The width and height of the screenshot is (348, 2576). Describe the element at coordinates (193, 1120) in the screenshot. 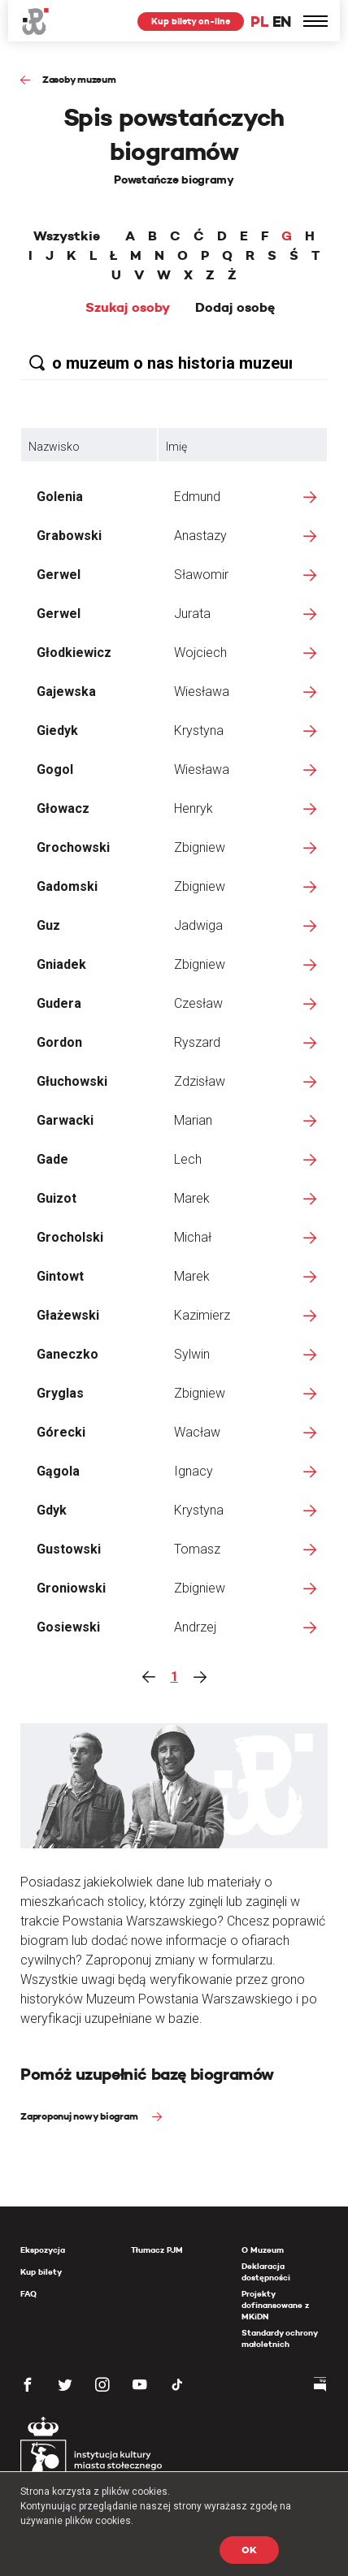

I see `Marian` at that location.